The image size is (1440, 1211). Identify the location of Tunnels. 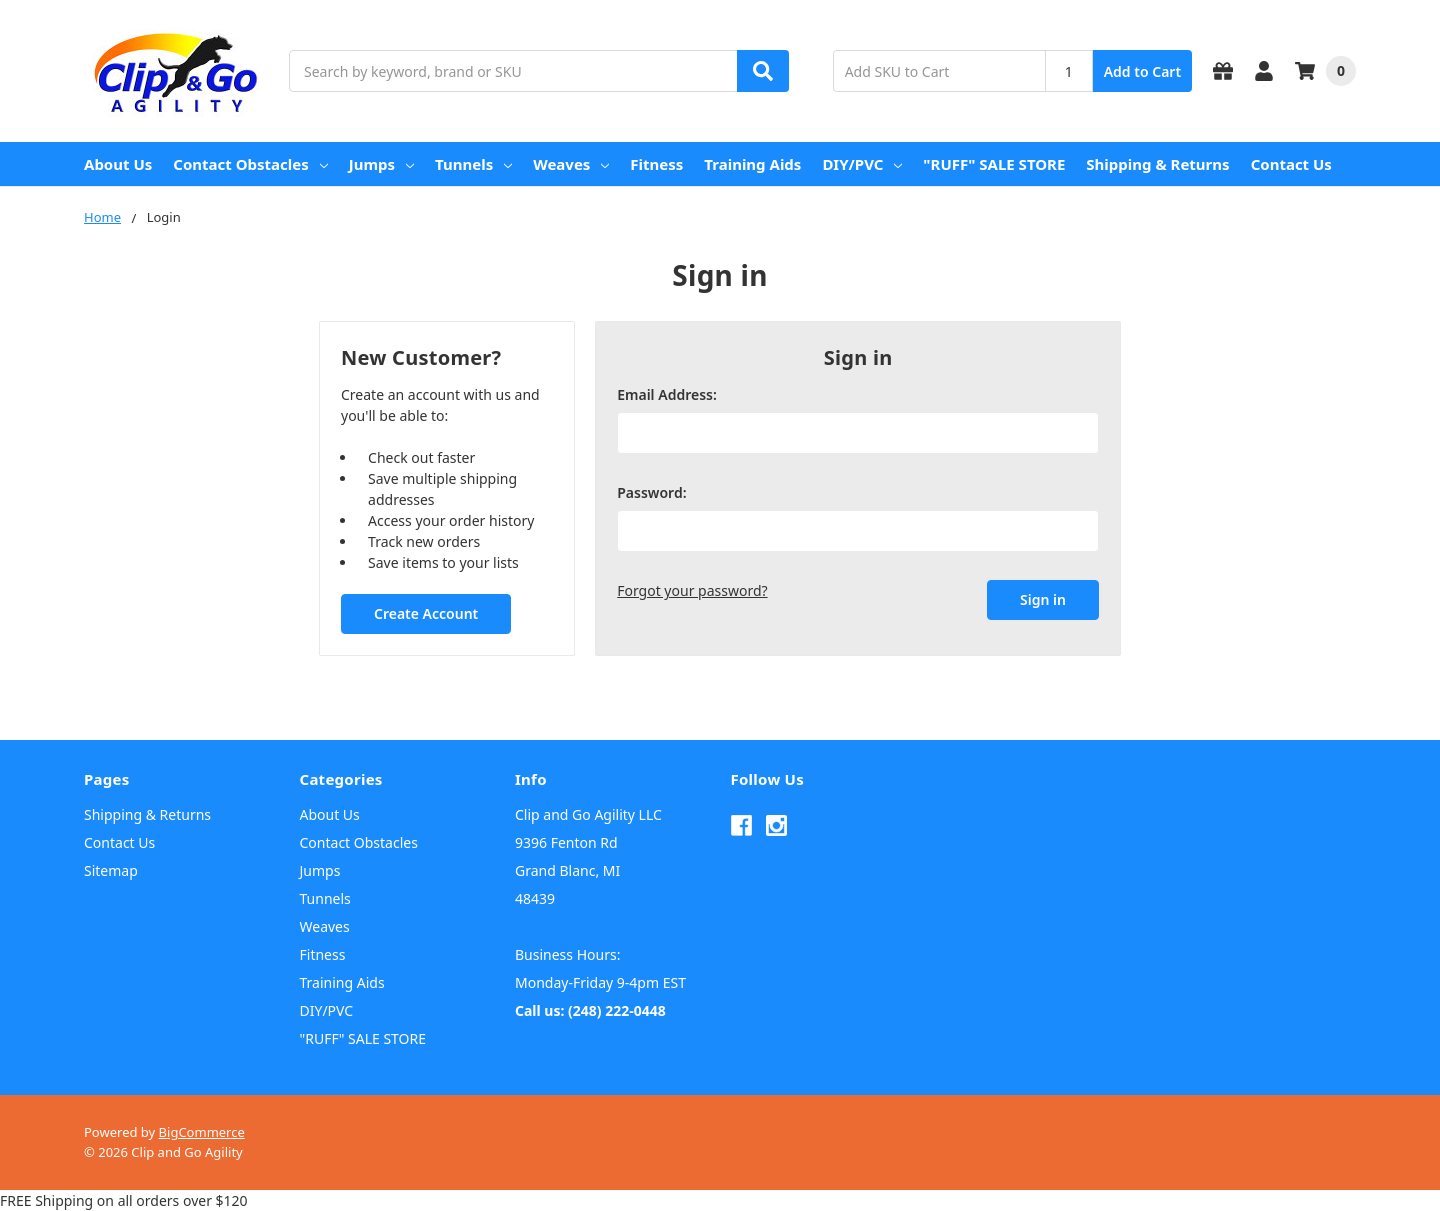
(473, 164).